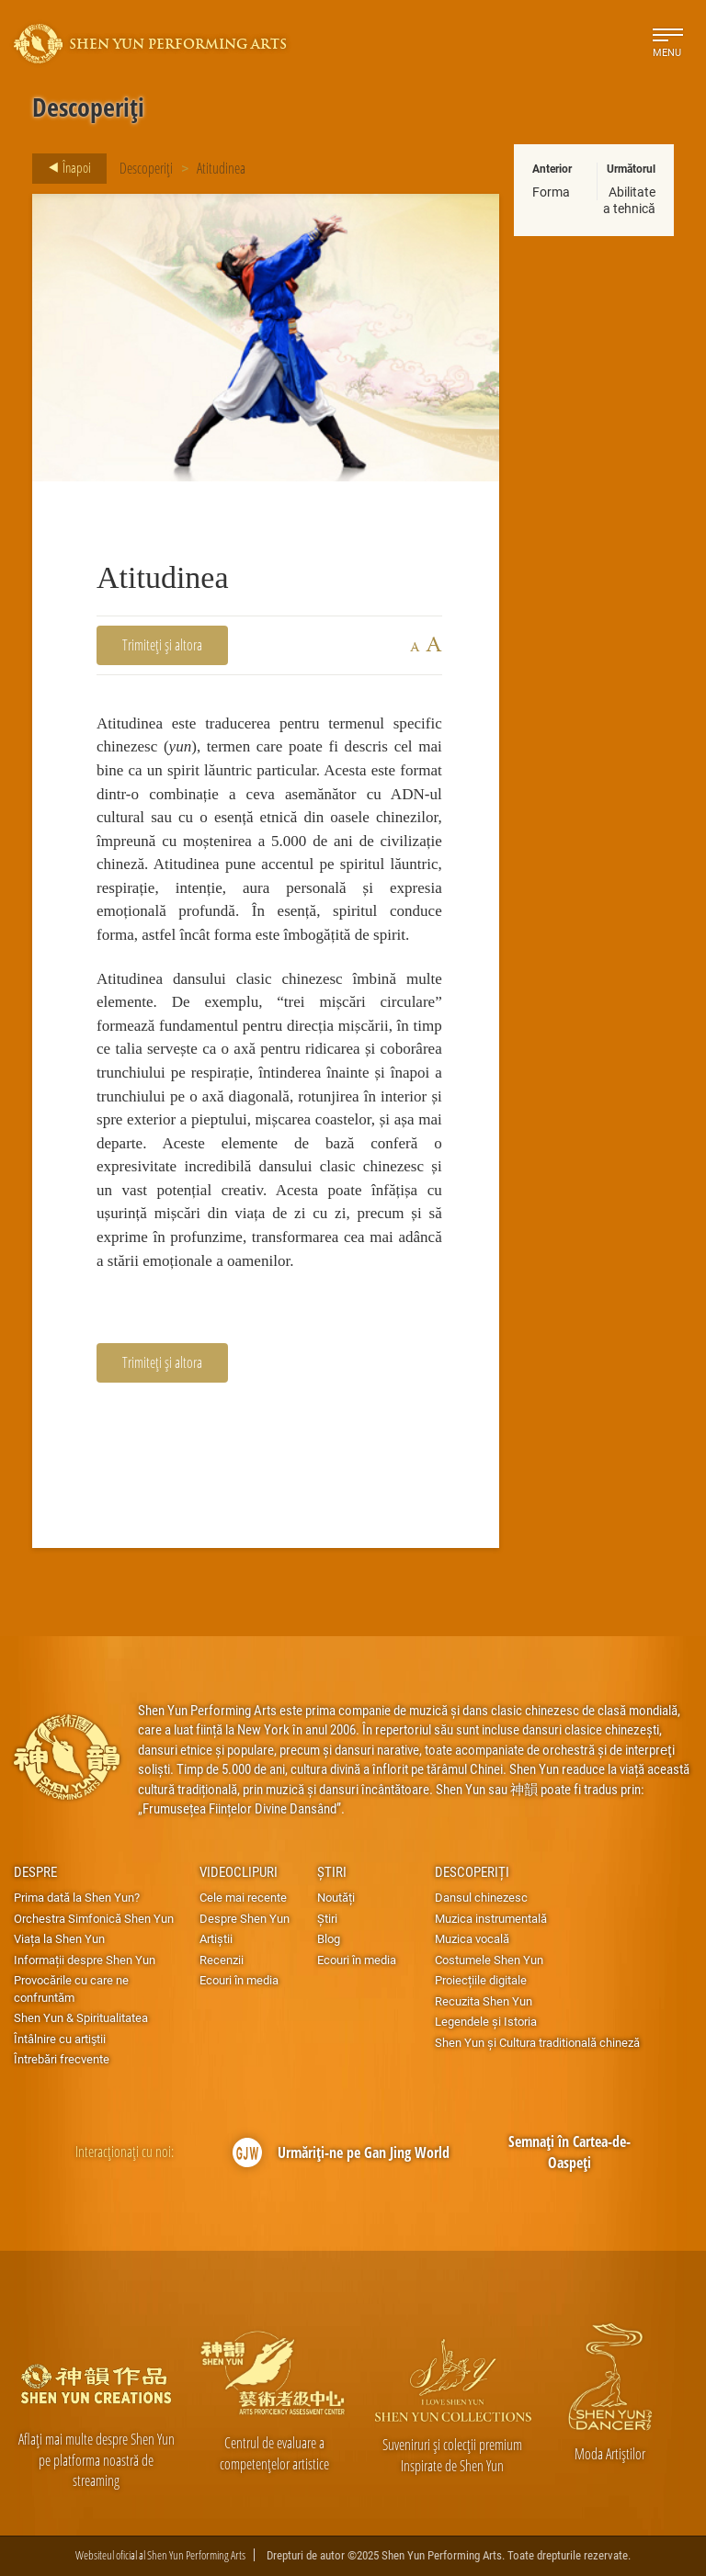 The width and height of the screenshot is (706, 2576). Describe the element at coordinates (491, 1918) in the screenshot. I see `Muzica instrumentală` at that location.